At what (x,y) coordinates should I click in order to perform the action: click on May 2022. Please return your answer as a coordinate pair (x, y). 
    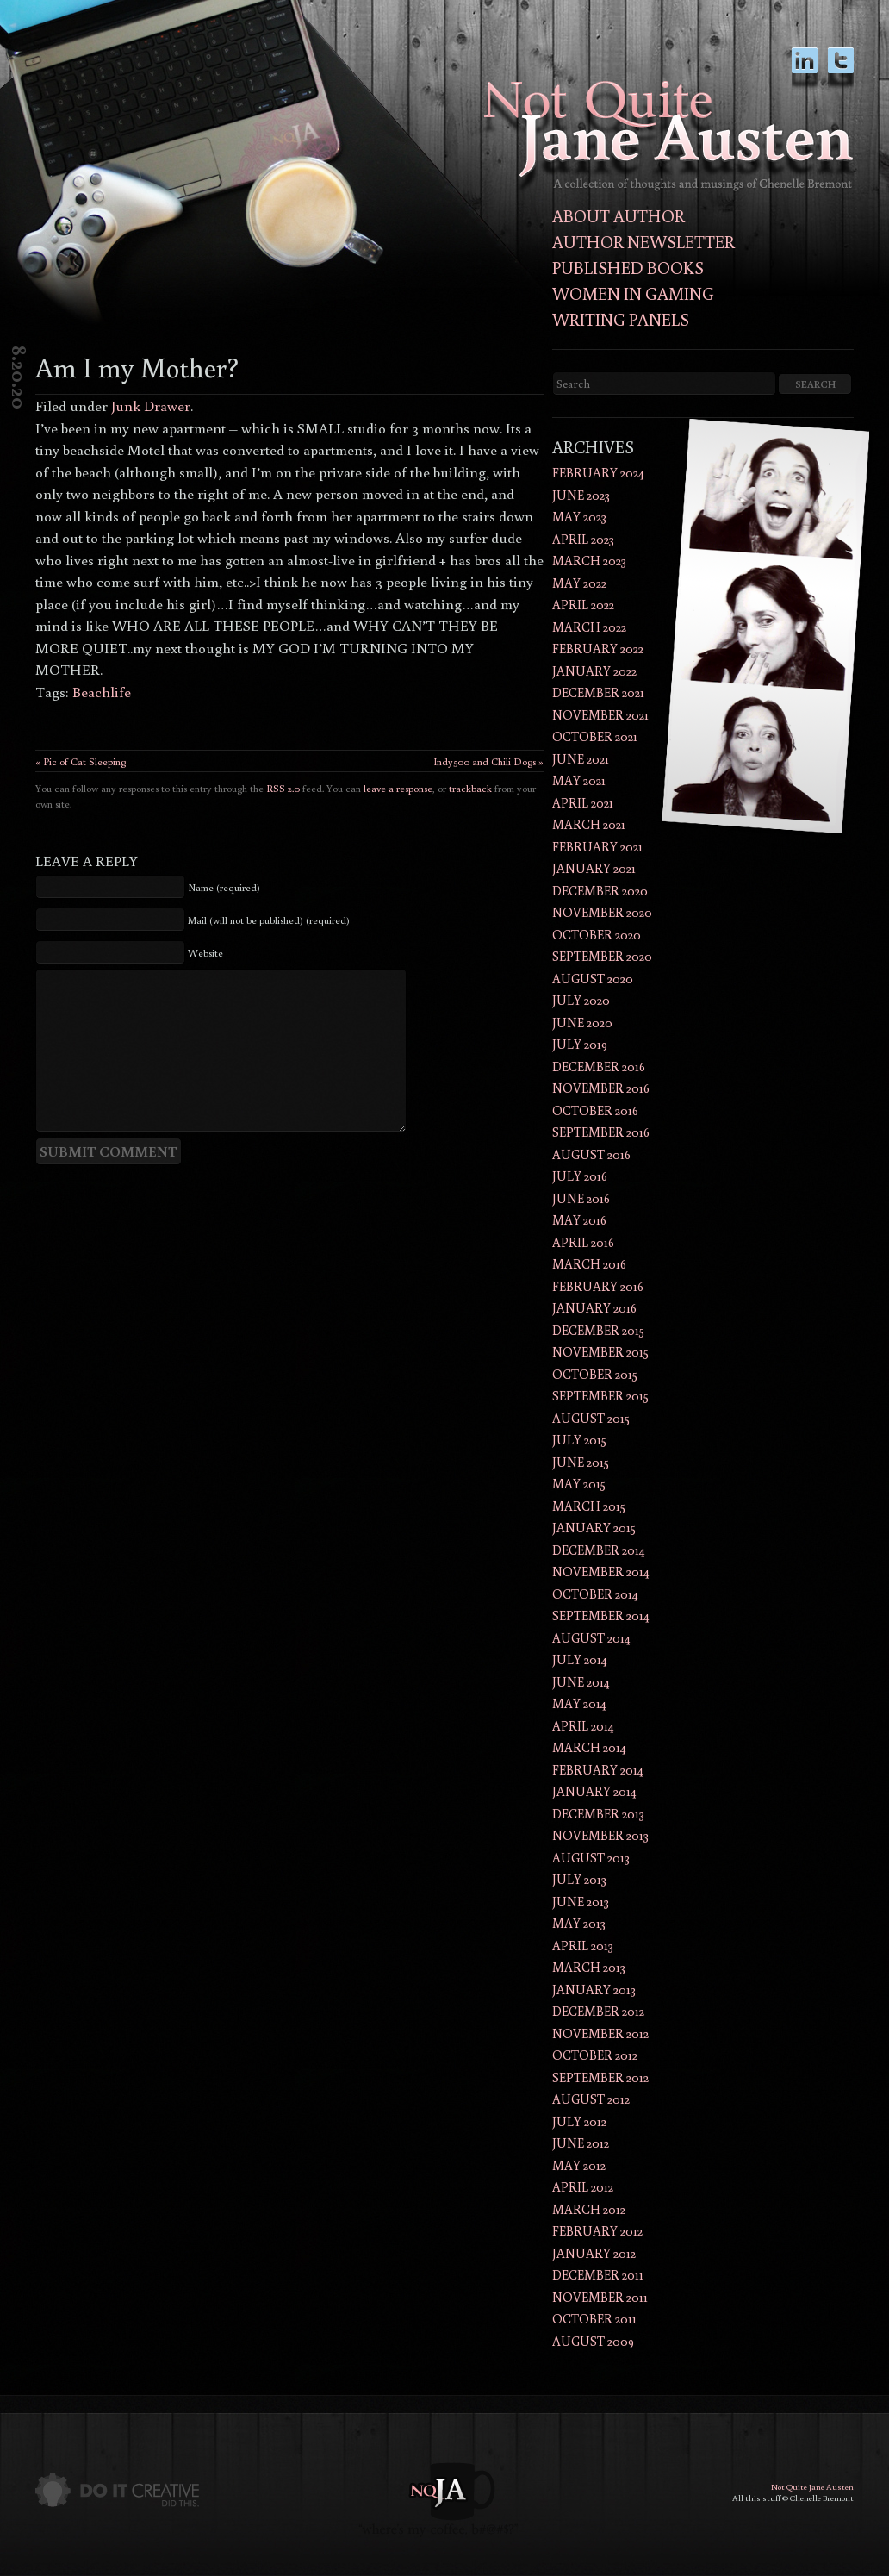
    Looking at the image, I should click on (579, 583).